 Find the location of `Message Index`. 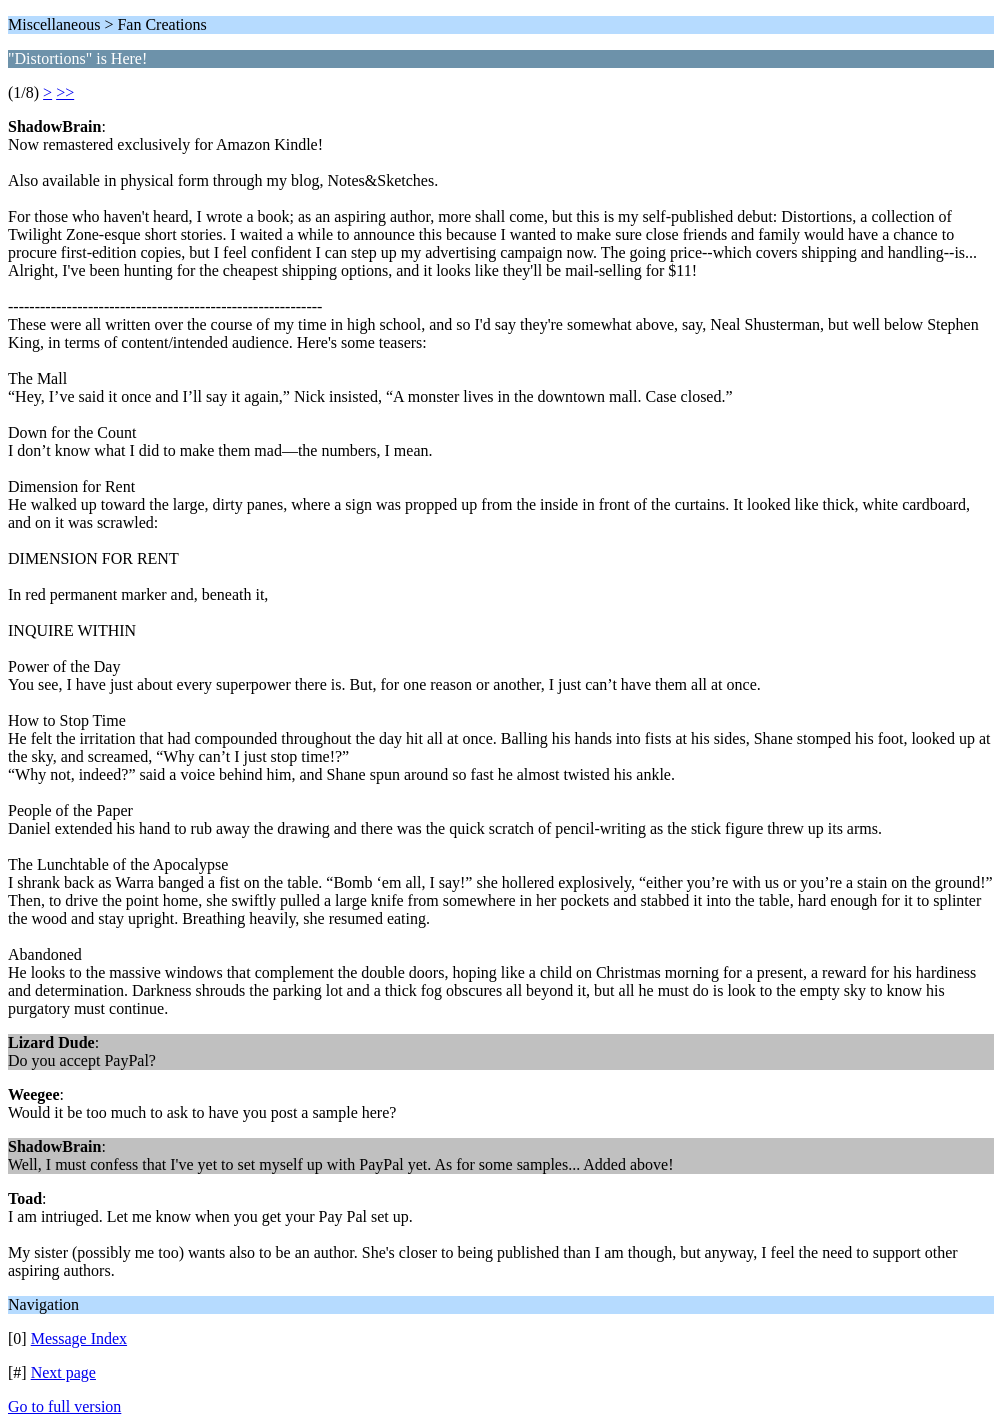

Message Index is located at coordinates (79, 1338).